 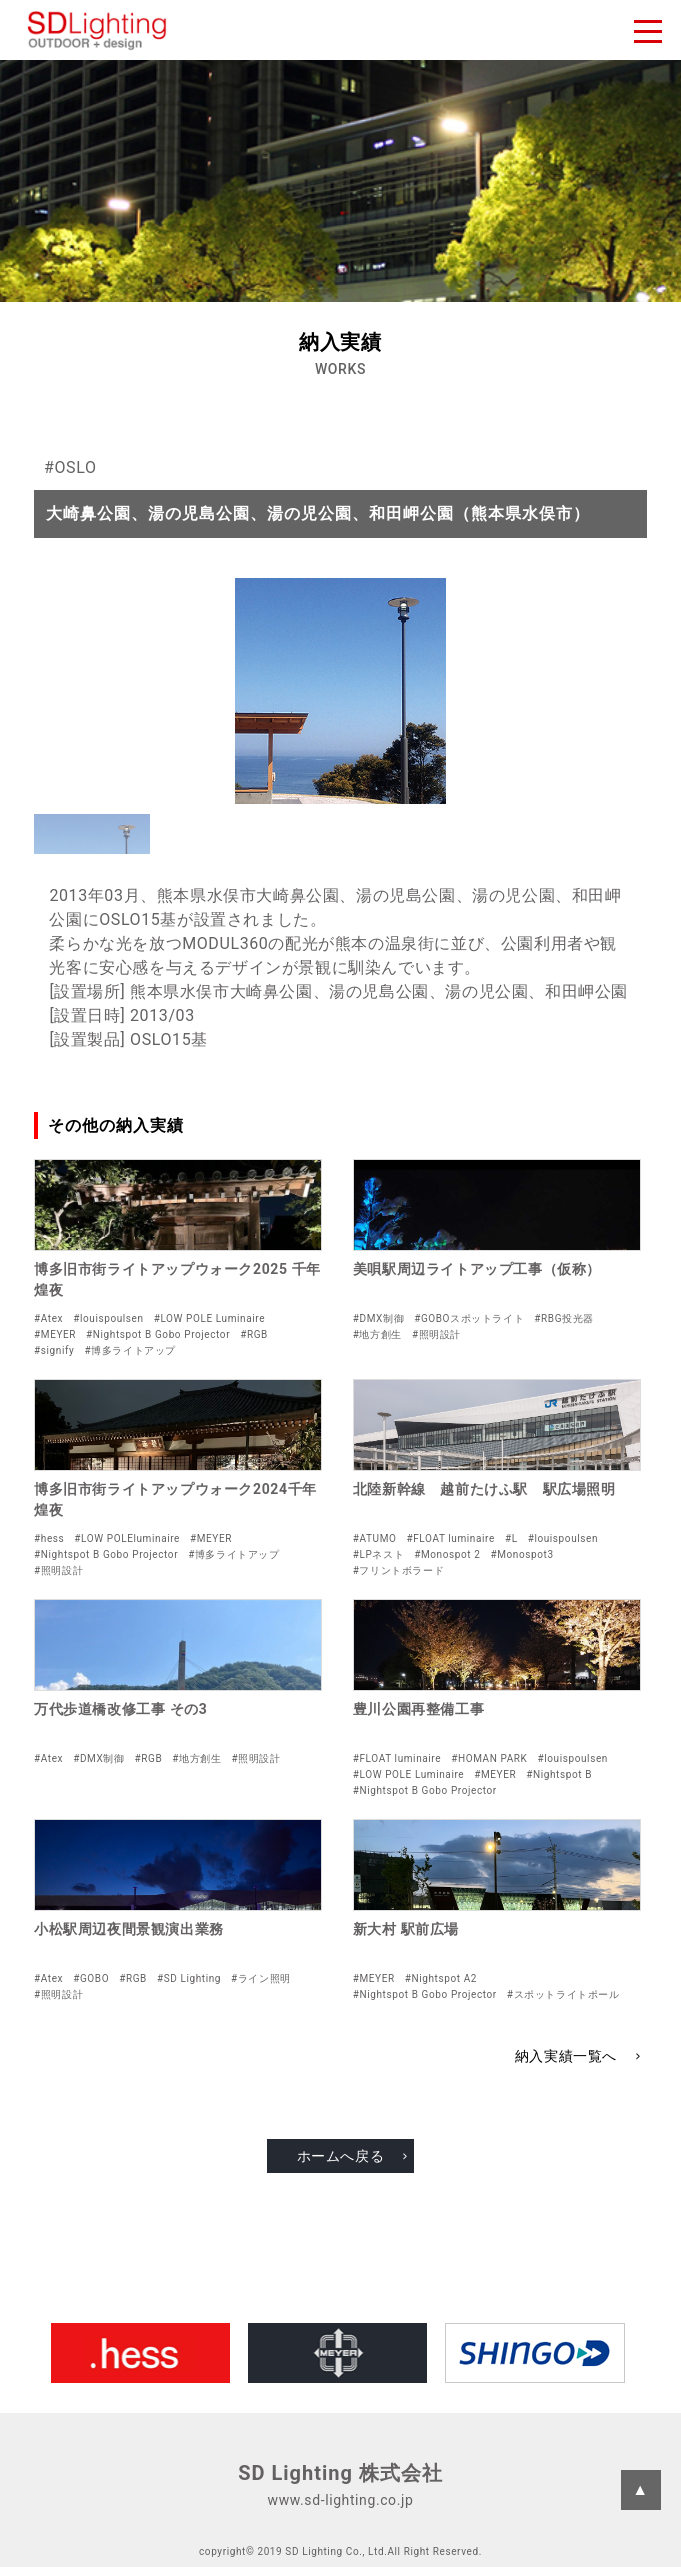 I want to click on 納入実績一覧へ, so click(x=566, y=2056).